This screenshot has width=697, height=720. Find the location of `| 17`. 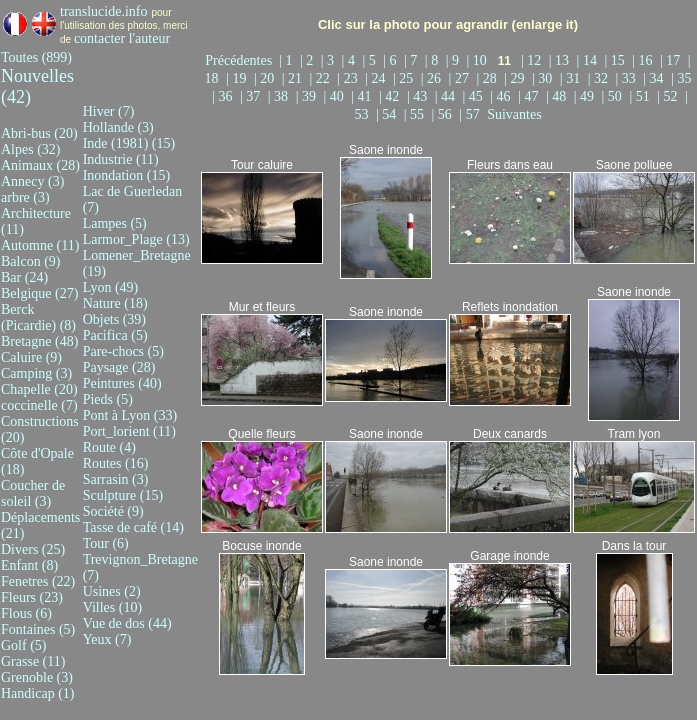

| 17 is located at coordinates (672, 60).